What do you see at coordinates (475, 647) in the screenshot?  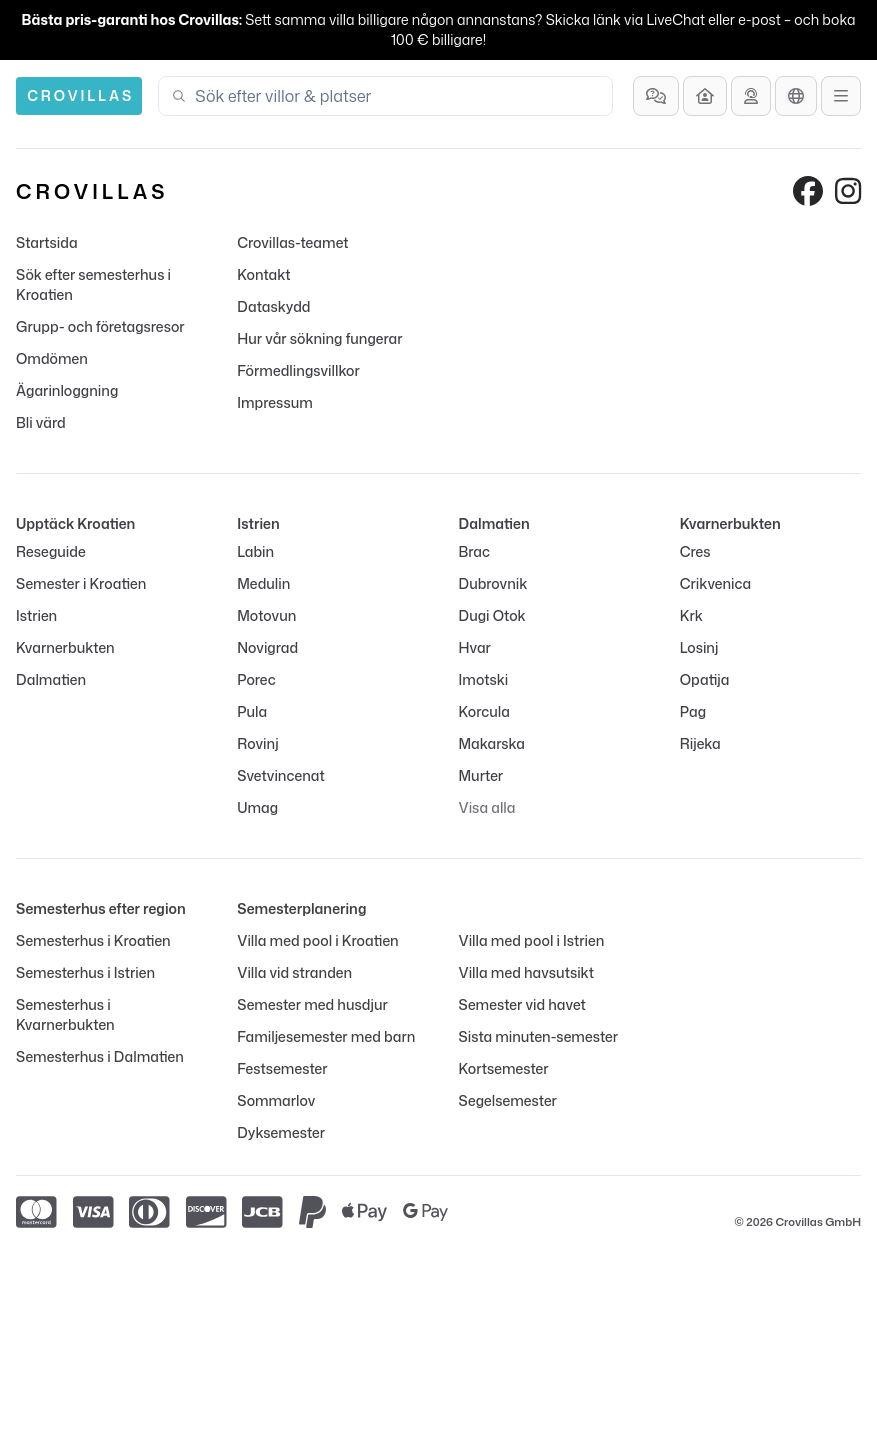 I see `Hvar` at bounding box center [475, 647].